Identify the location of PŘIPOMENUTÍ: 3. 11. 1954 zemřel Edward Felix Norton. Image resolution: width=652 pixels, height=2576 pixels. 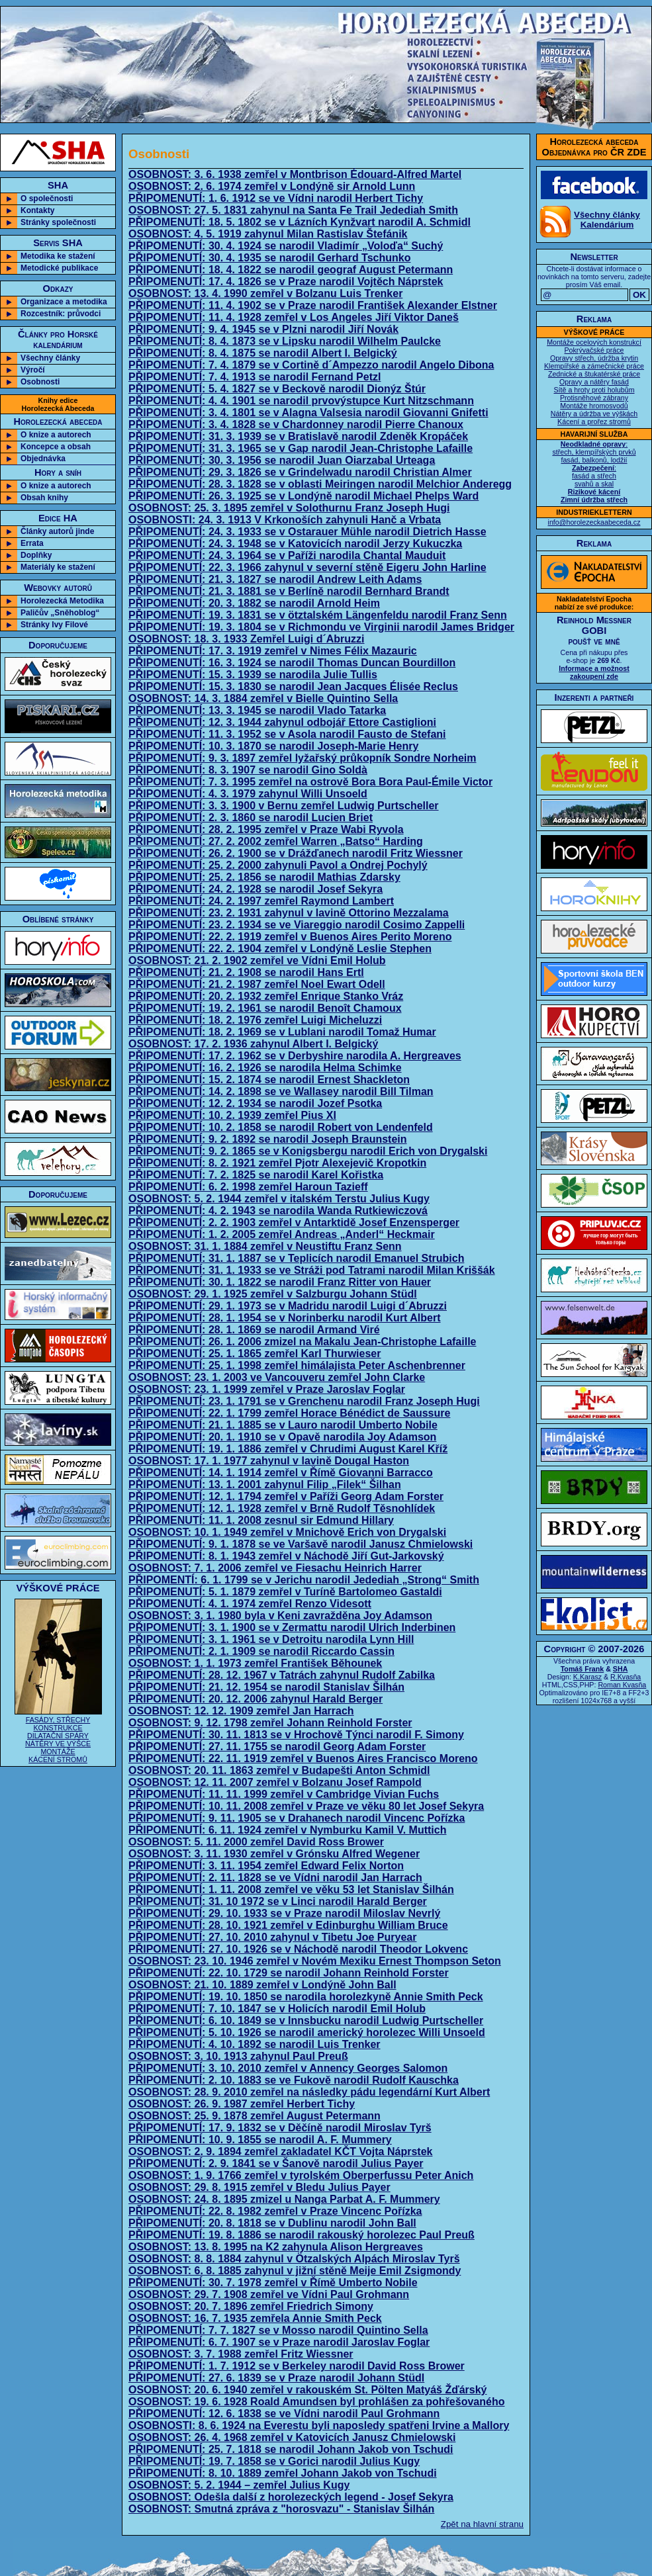
(266, 1865).